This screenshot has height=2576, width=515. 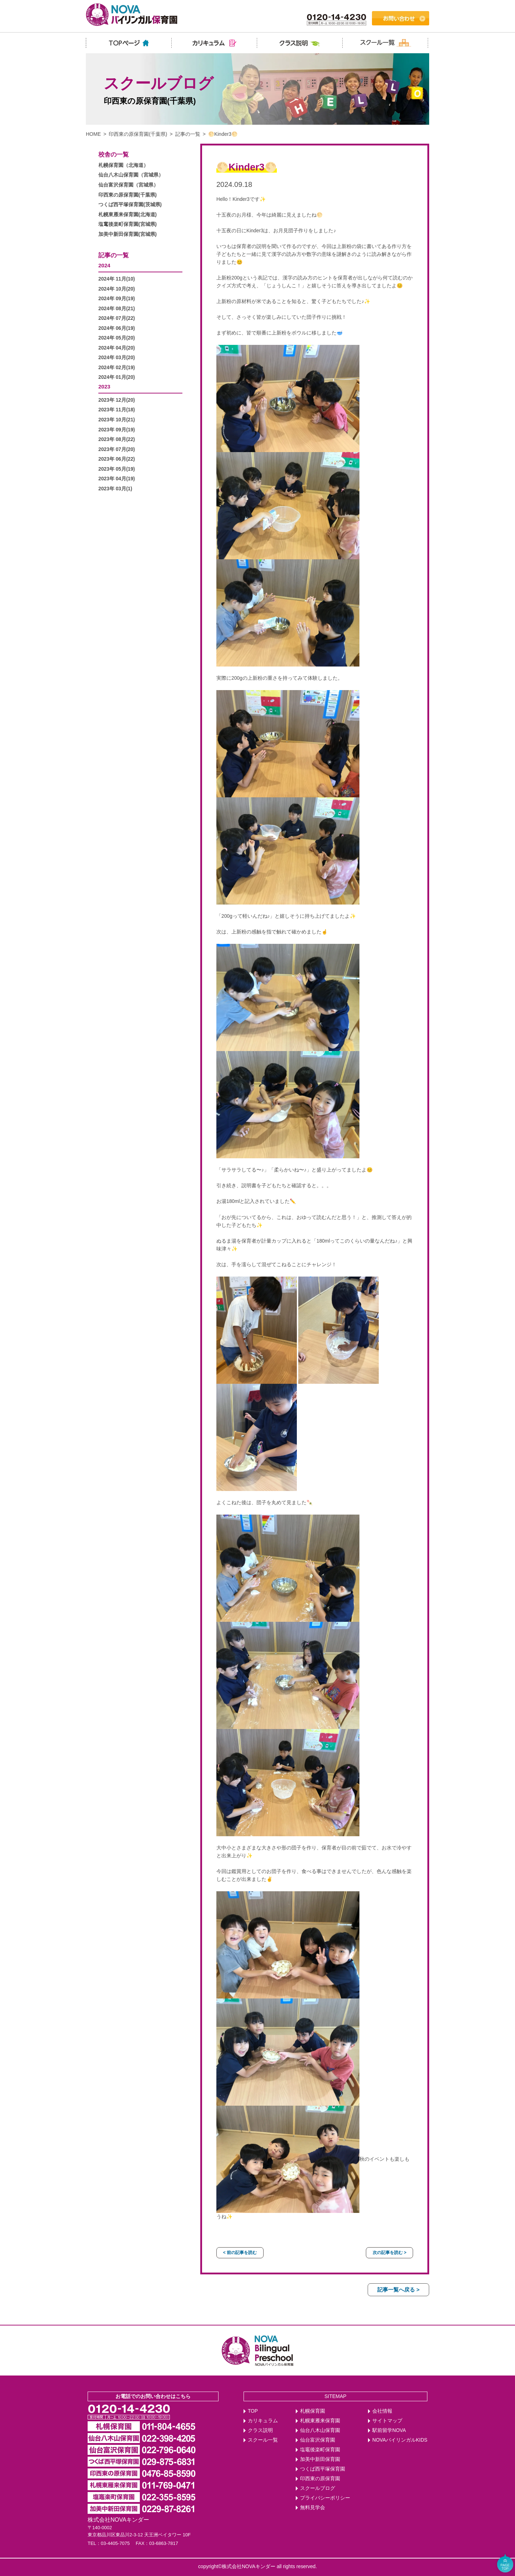 I want to click on 2024年 07月(22), so click(x=116, y=318).